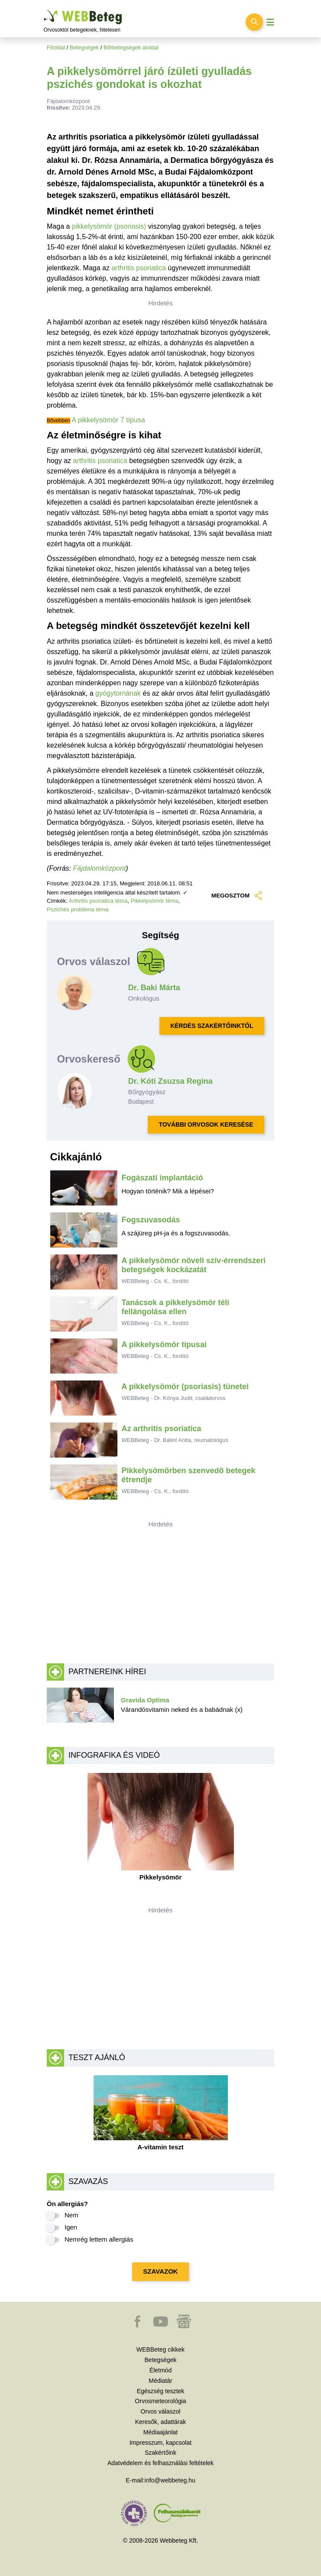 This screenshot has width=321, height=2576. I want to click on Nemrég lettem allergiás, so click(99, 2239).